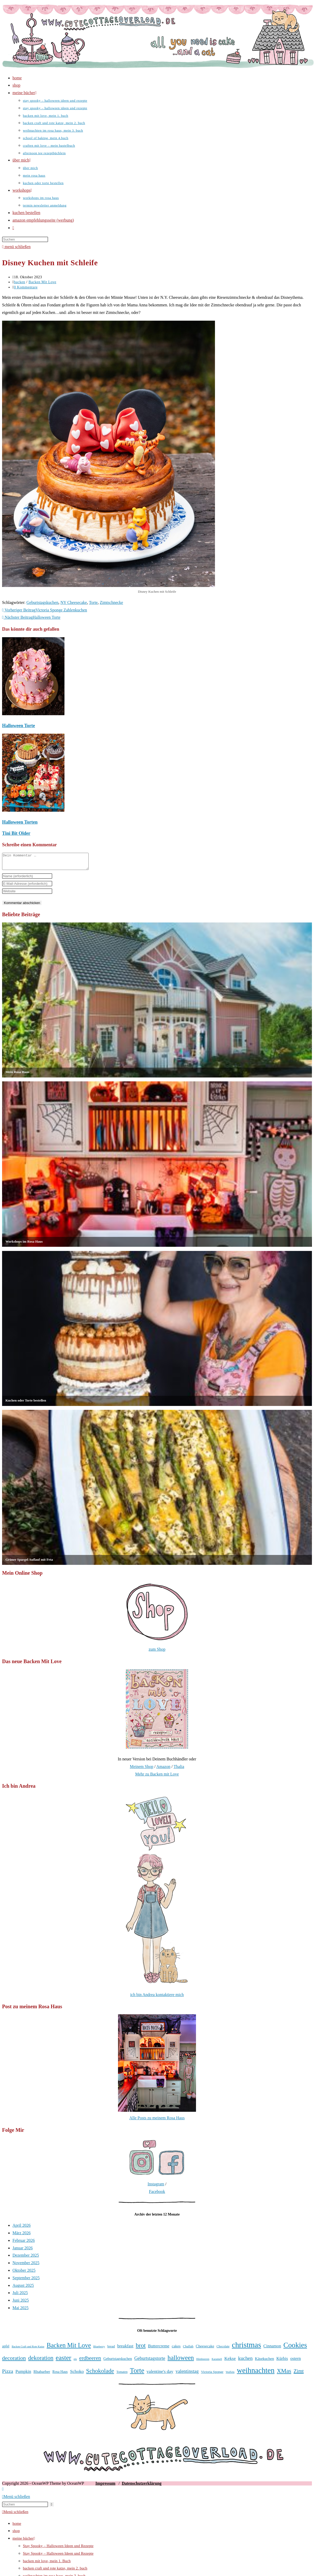  What do you see at coordinates (122, 2375) in the screenshot?
I see `Tomaten [Tomaten (34 Einträge)]` at bounding box center [122, 2375].